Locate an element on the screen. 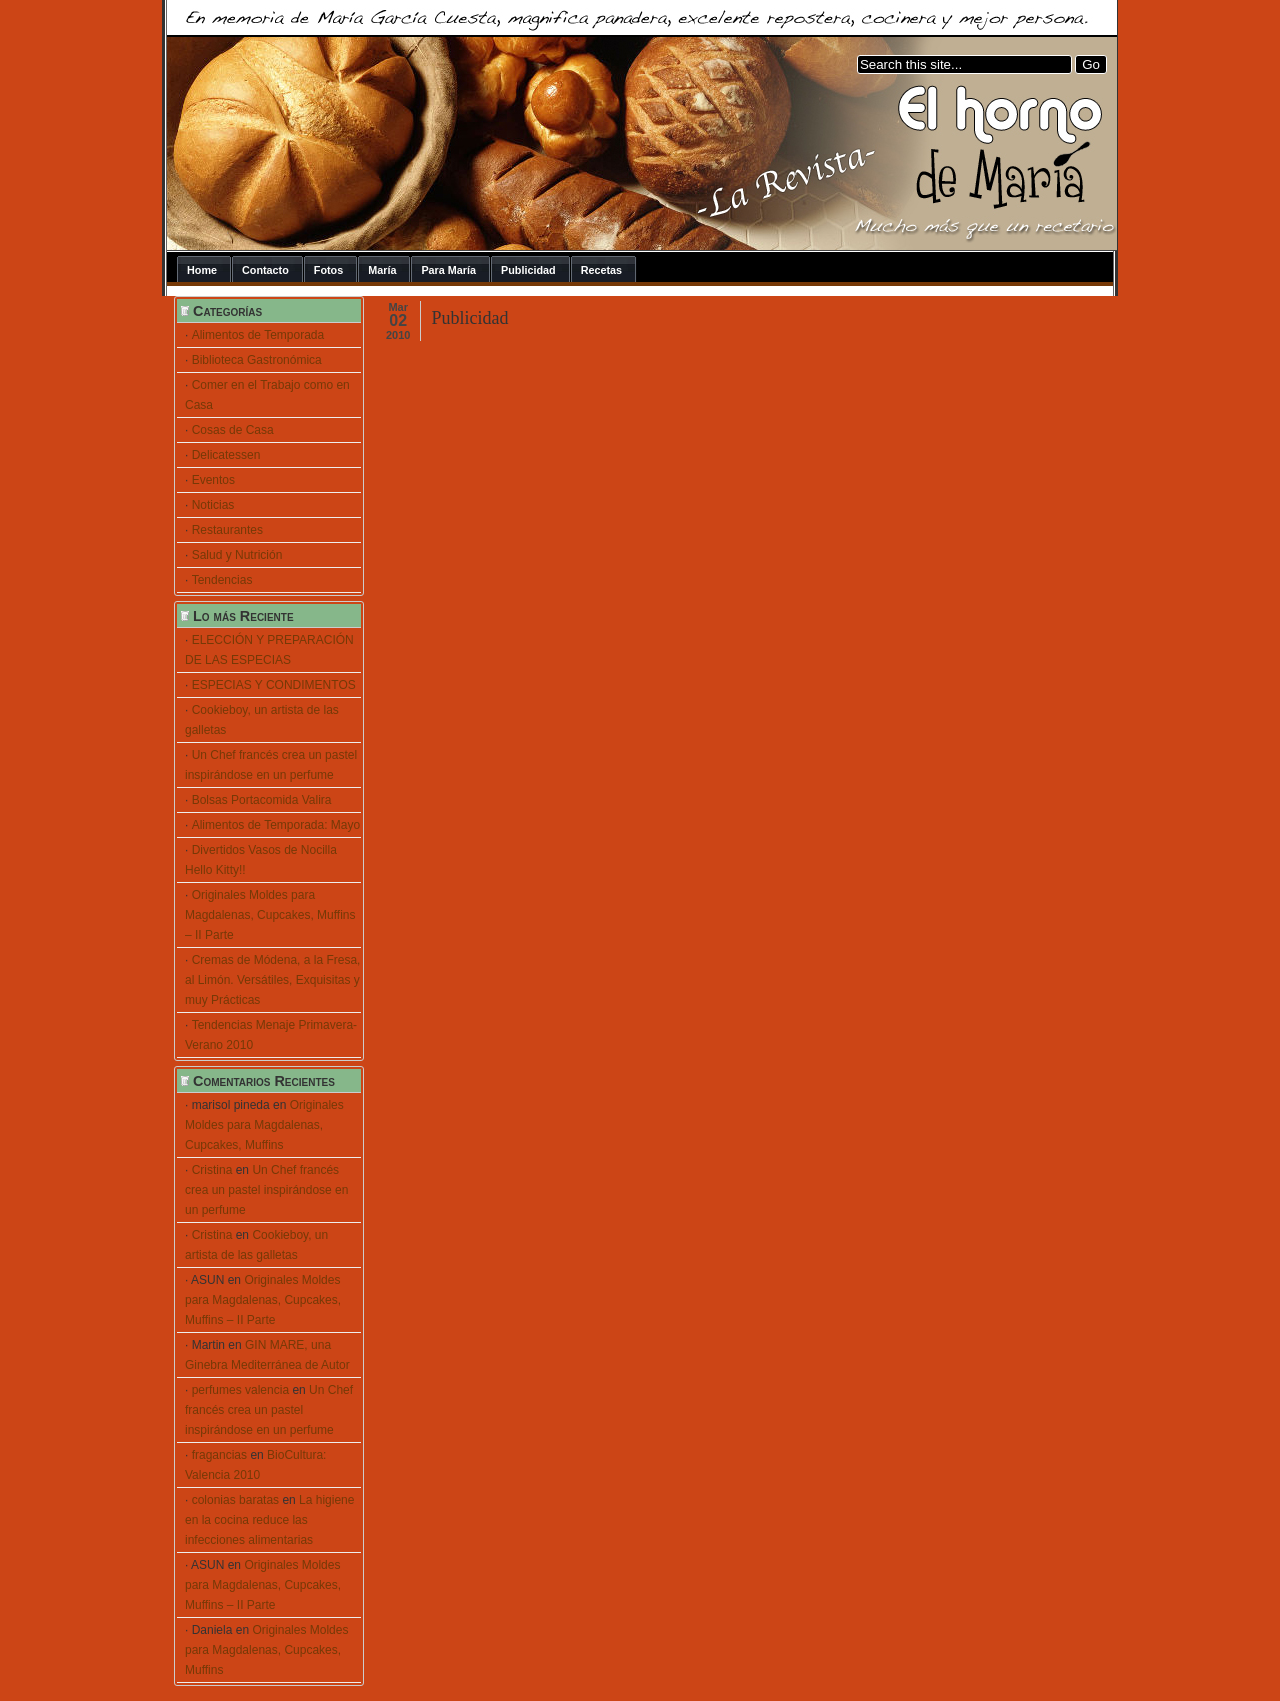 The image size is (1280, 1701). colonias baratas is located at coordinates (235, 1500).